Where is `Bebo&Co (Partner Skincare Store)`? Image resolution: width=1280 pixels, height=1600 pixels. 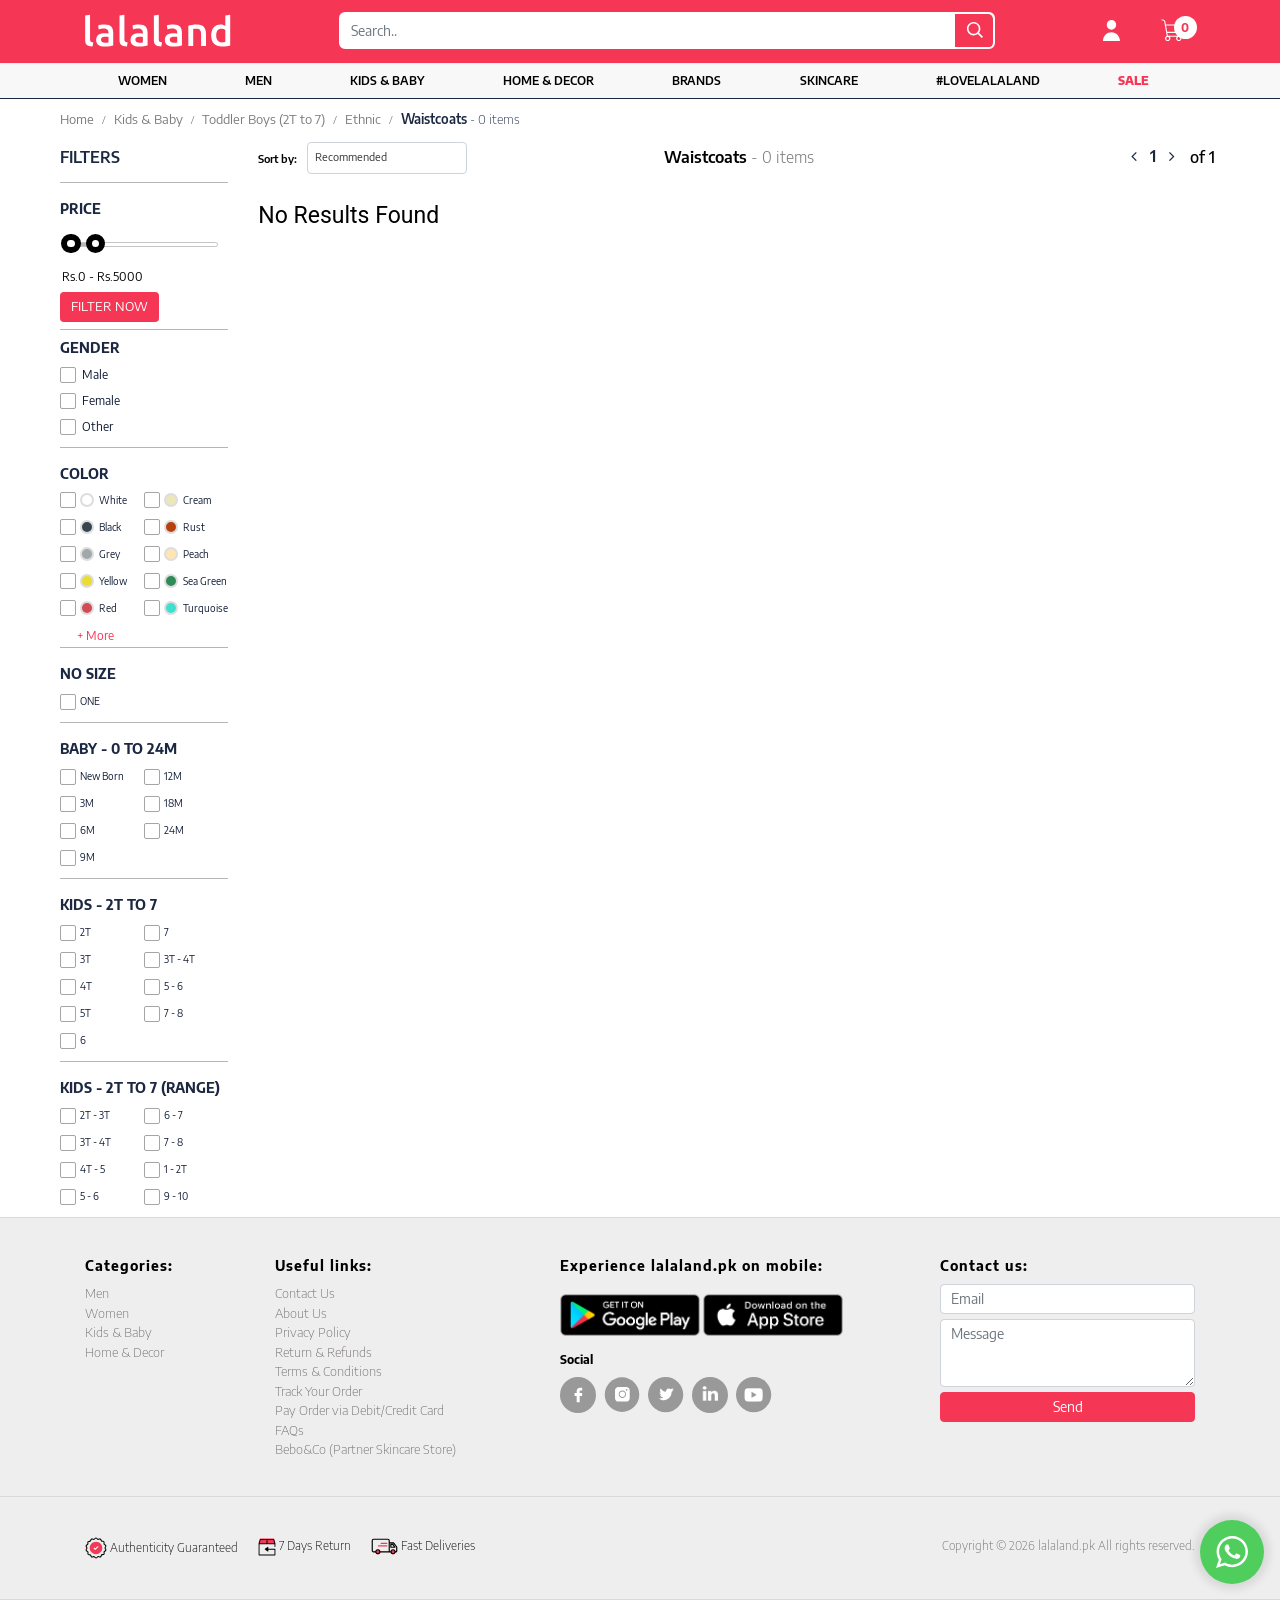
Bebo&Co (Partner Skincare Store) is located at coordinates (365, 1449).